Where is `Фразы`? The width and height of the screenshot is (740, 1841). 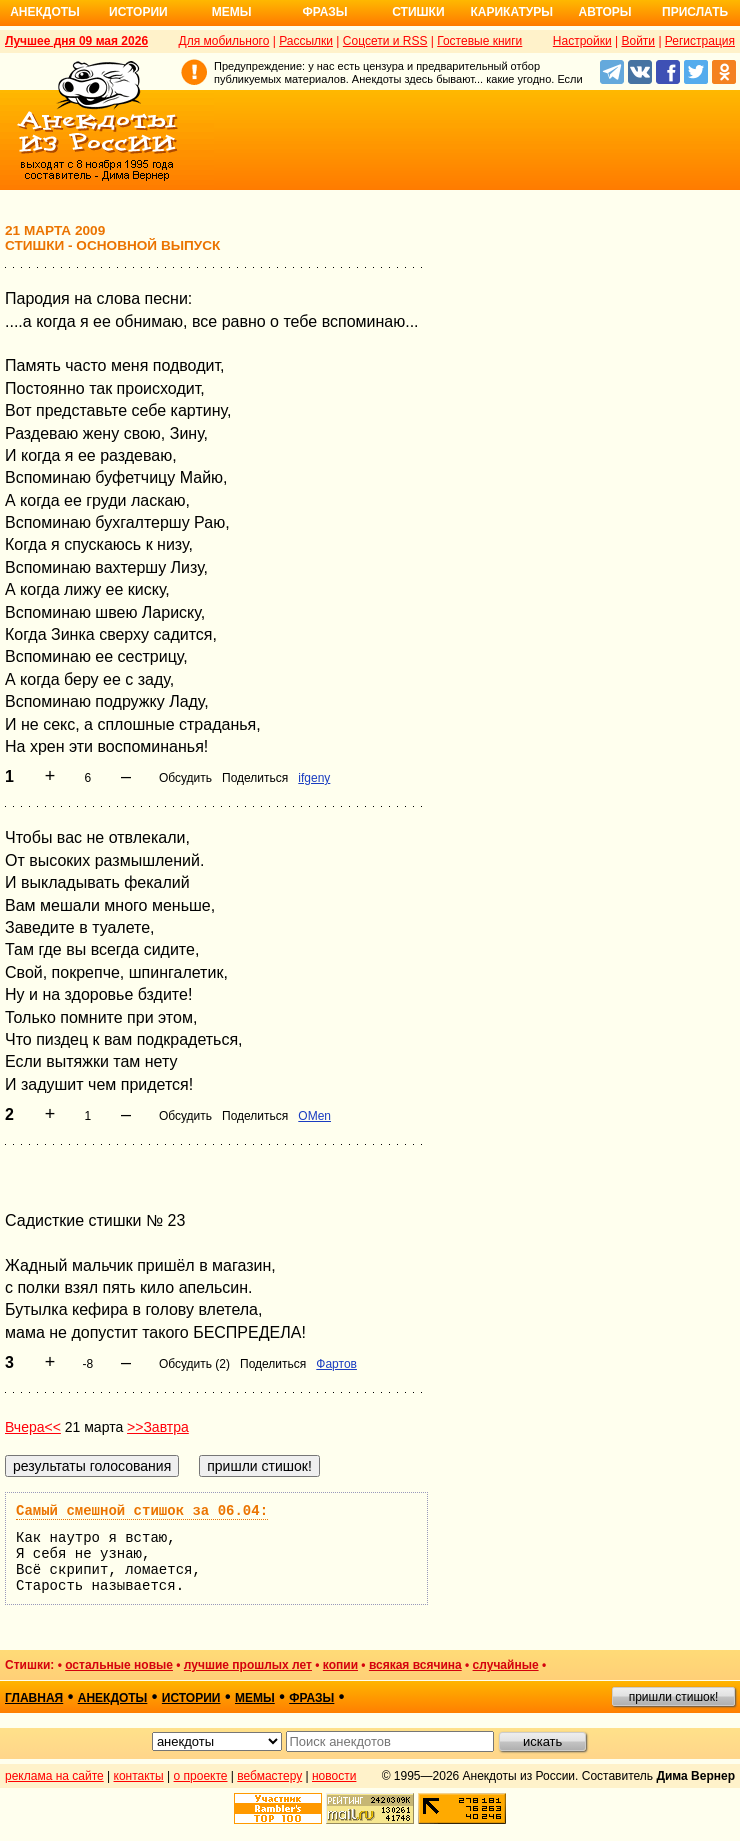
Фразы is located at coordinates (324, 12).